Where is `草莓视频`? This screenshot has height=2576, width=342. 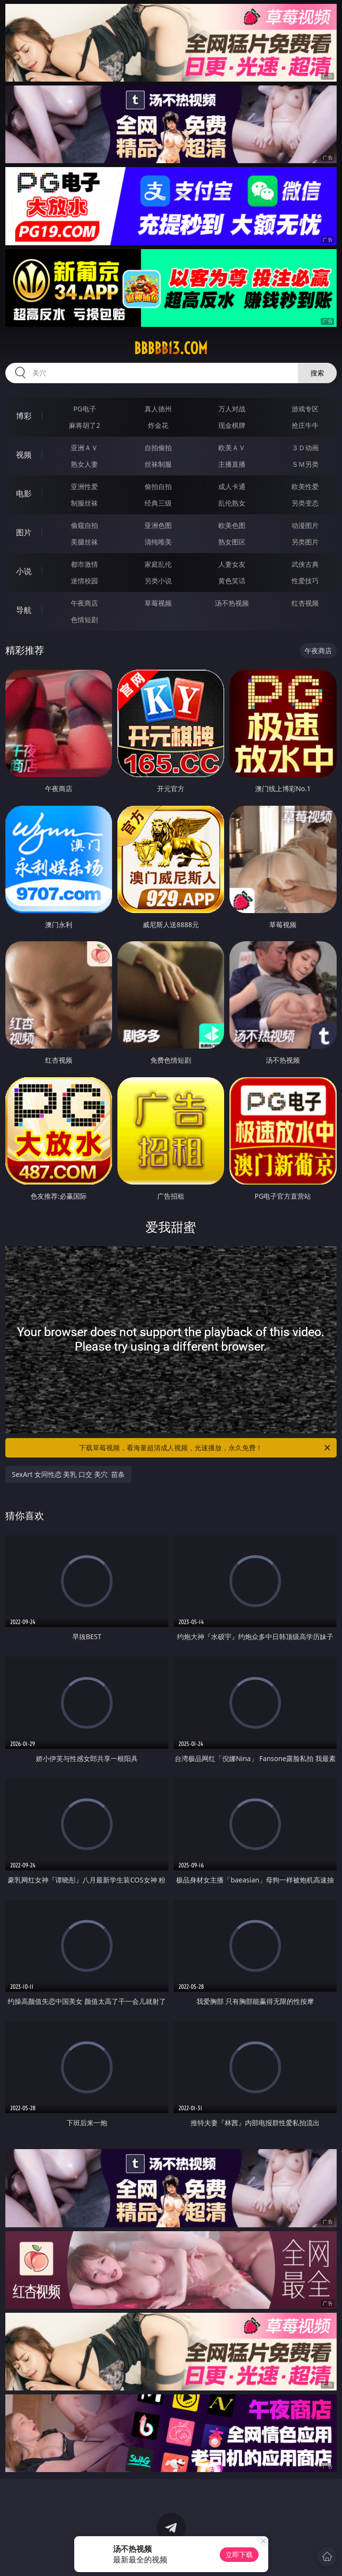
草莓视频 is located at coordinates (158, 603).